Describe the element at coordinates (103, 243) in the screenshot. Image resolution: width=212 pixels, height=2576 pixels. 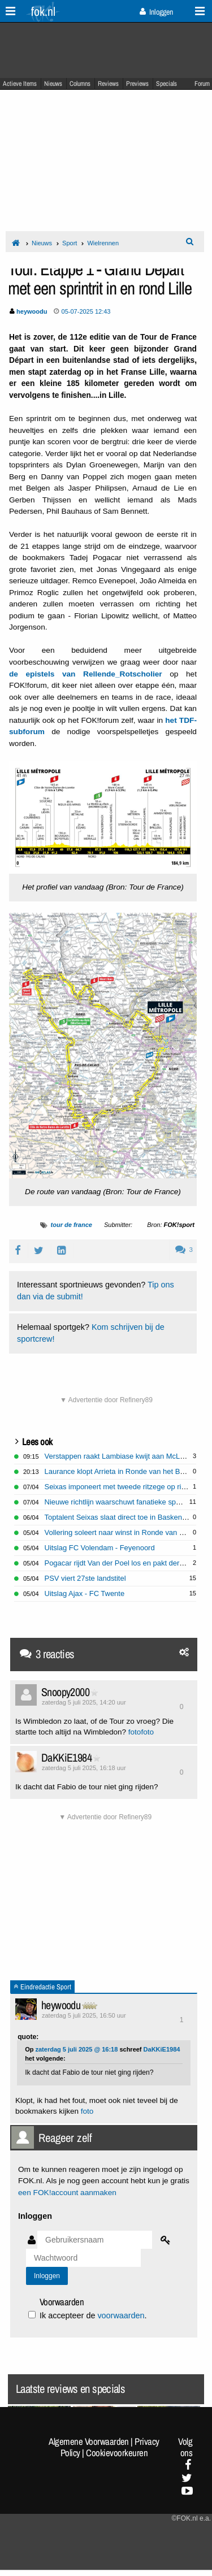
I see `Wielrennen` at that location.